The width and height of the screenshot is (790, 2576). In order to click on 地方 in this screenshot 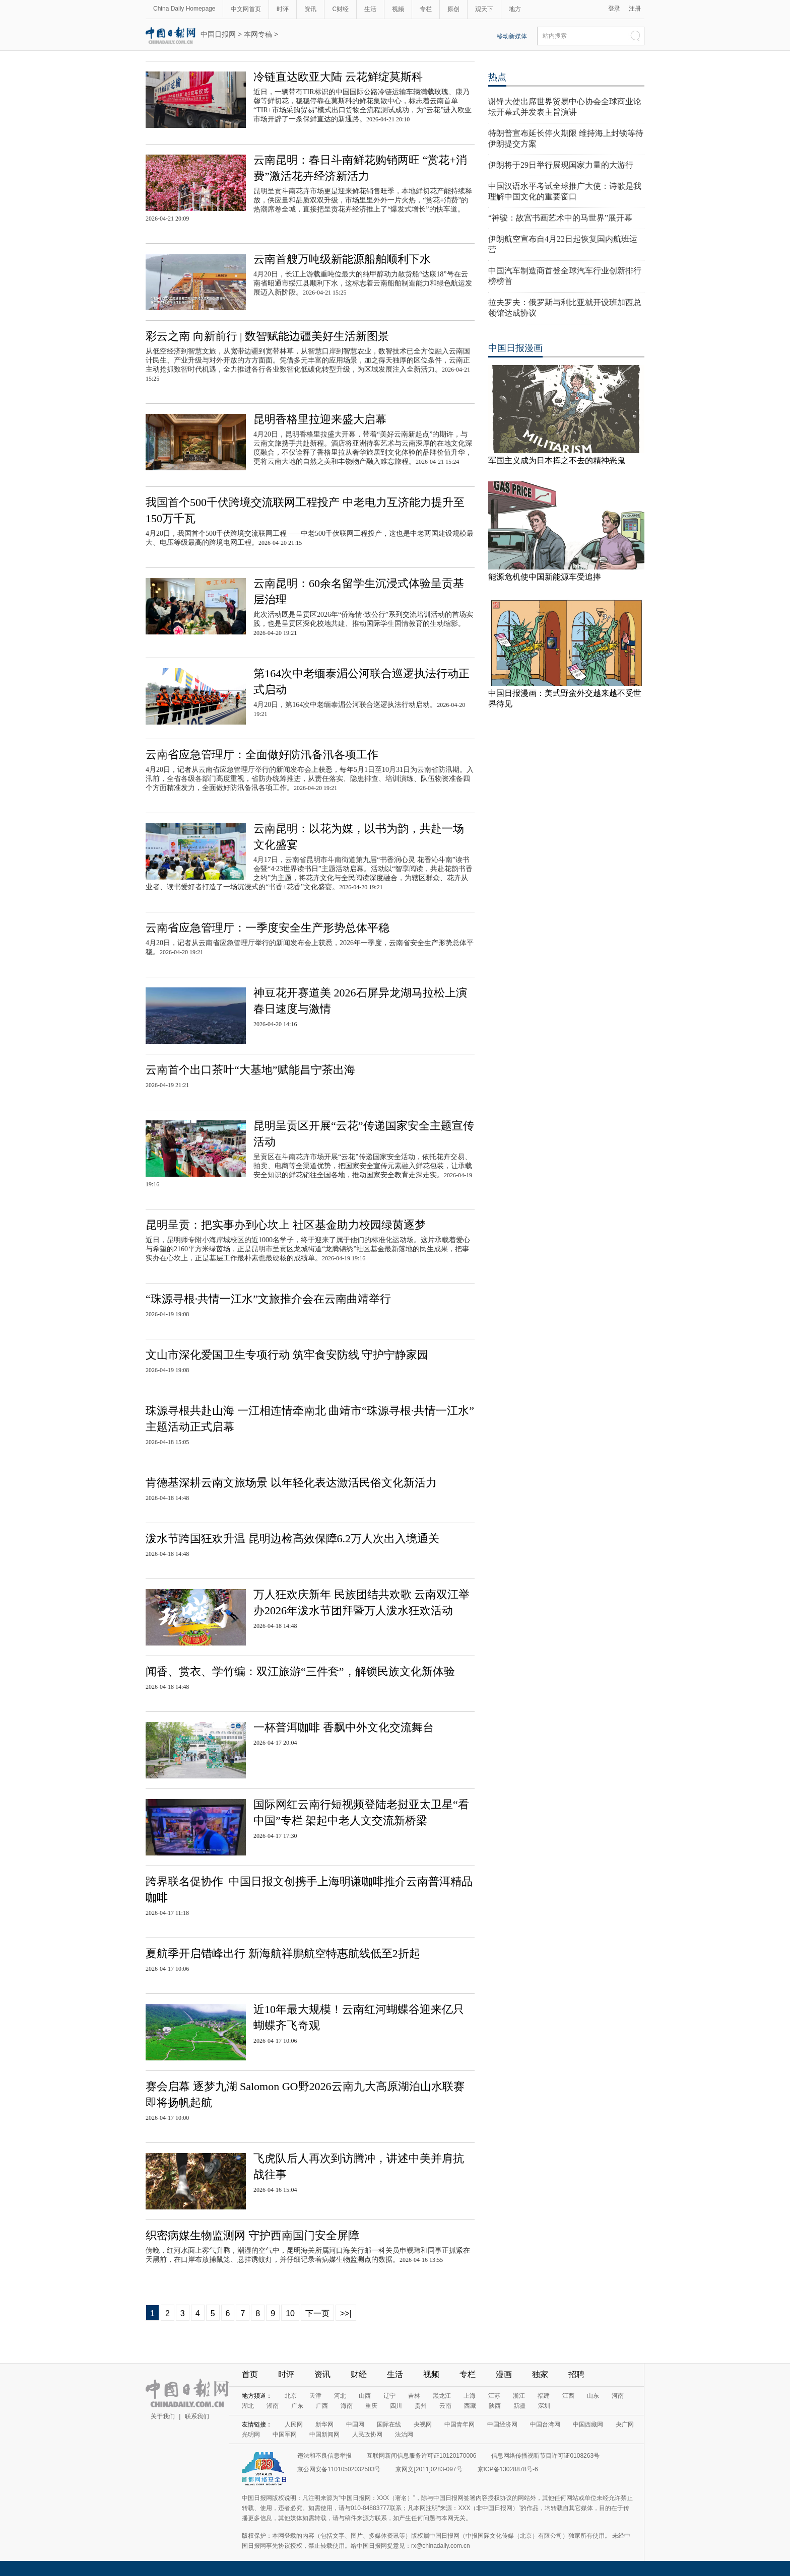, I will do `click(515, 9)`.